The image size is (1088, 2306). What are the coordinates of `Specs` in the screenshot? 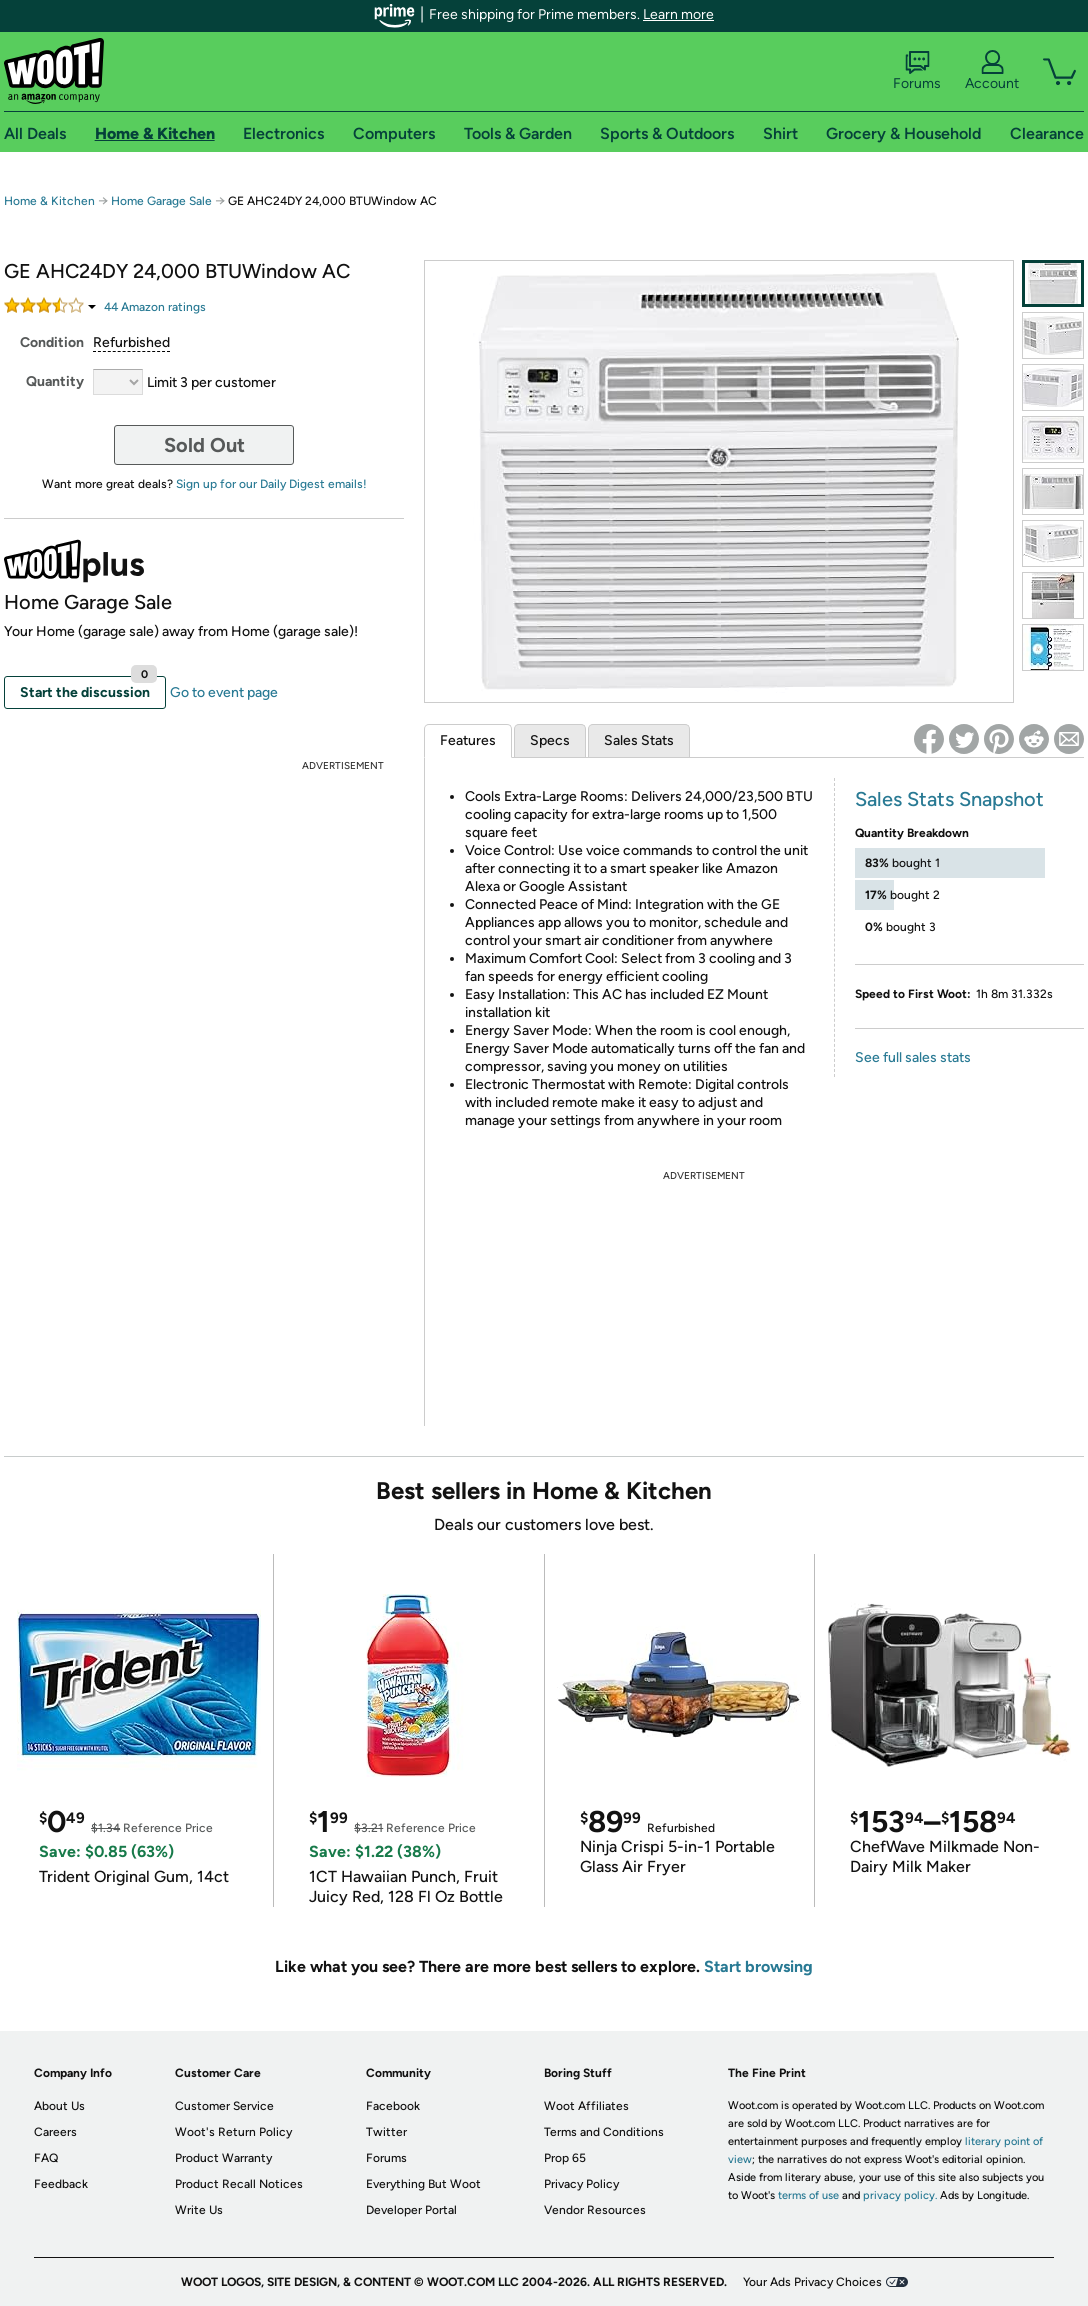 It's located at (550, 740).